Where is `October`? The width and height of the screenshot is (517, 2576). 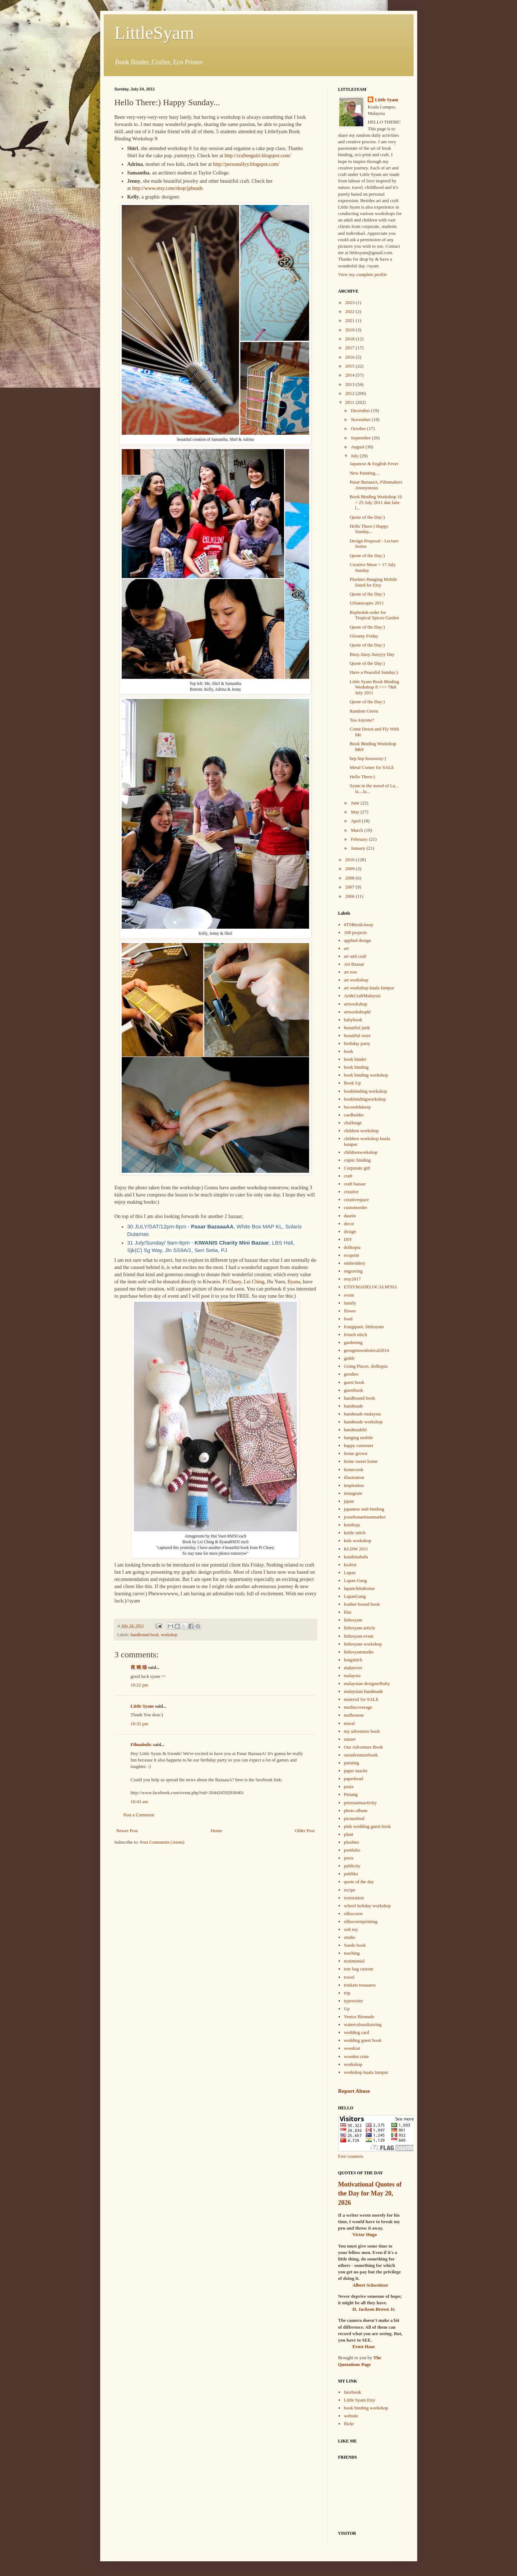
October is located at coordinates (359, 428).